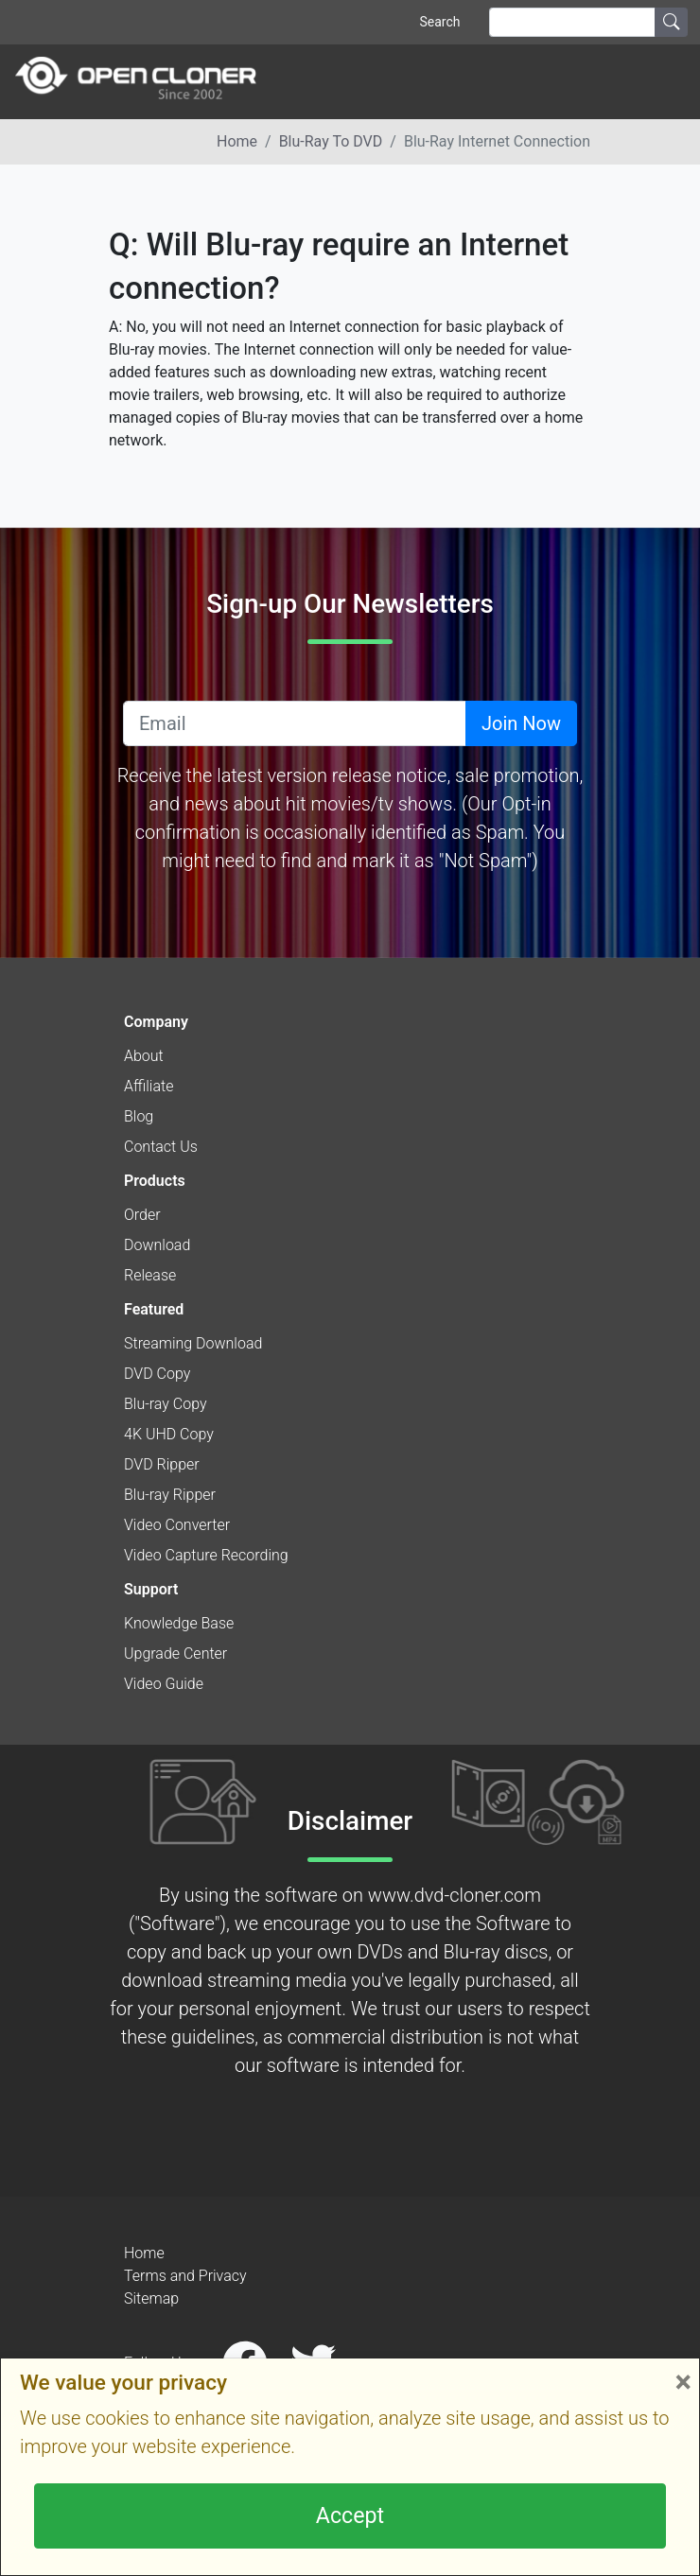 The image size is (700, 2576). What do you see at coordinates (170, 1495) in the screenshot?
I see `Blu-ray Ripper` at bounding box center [170, 1495].